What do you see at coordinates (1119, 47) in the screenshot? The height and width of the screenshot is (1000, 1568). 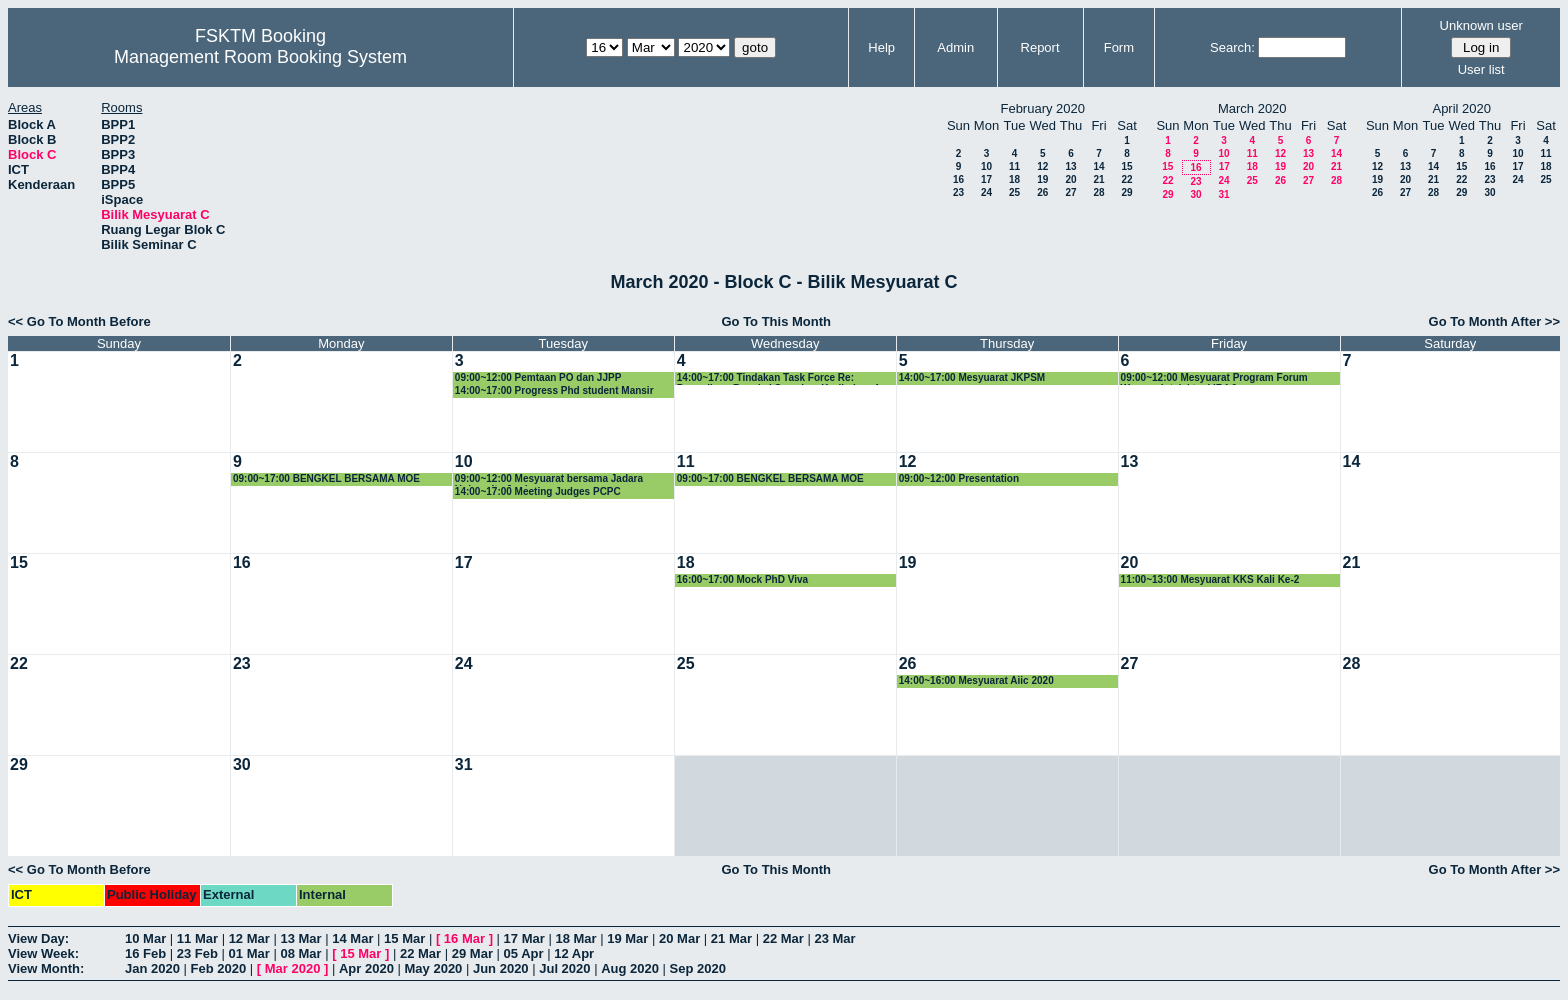 I see `Form` at bounding box center [1119, 47].